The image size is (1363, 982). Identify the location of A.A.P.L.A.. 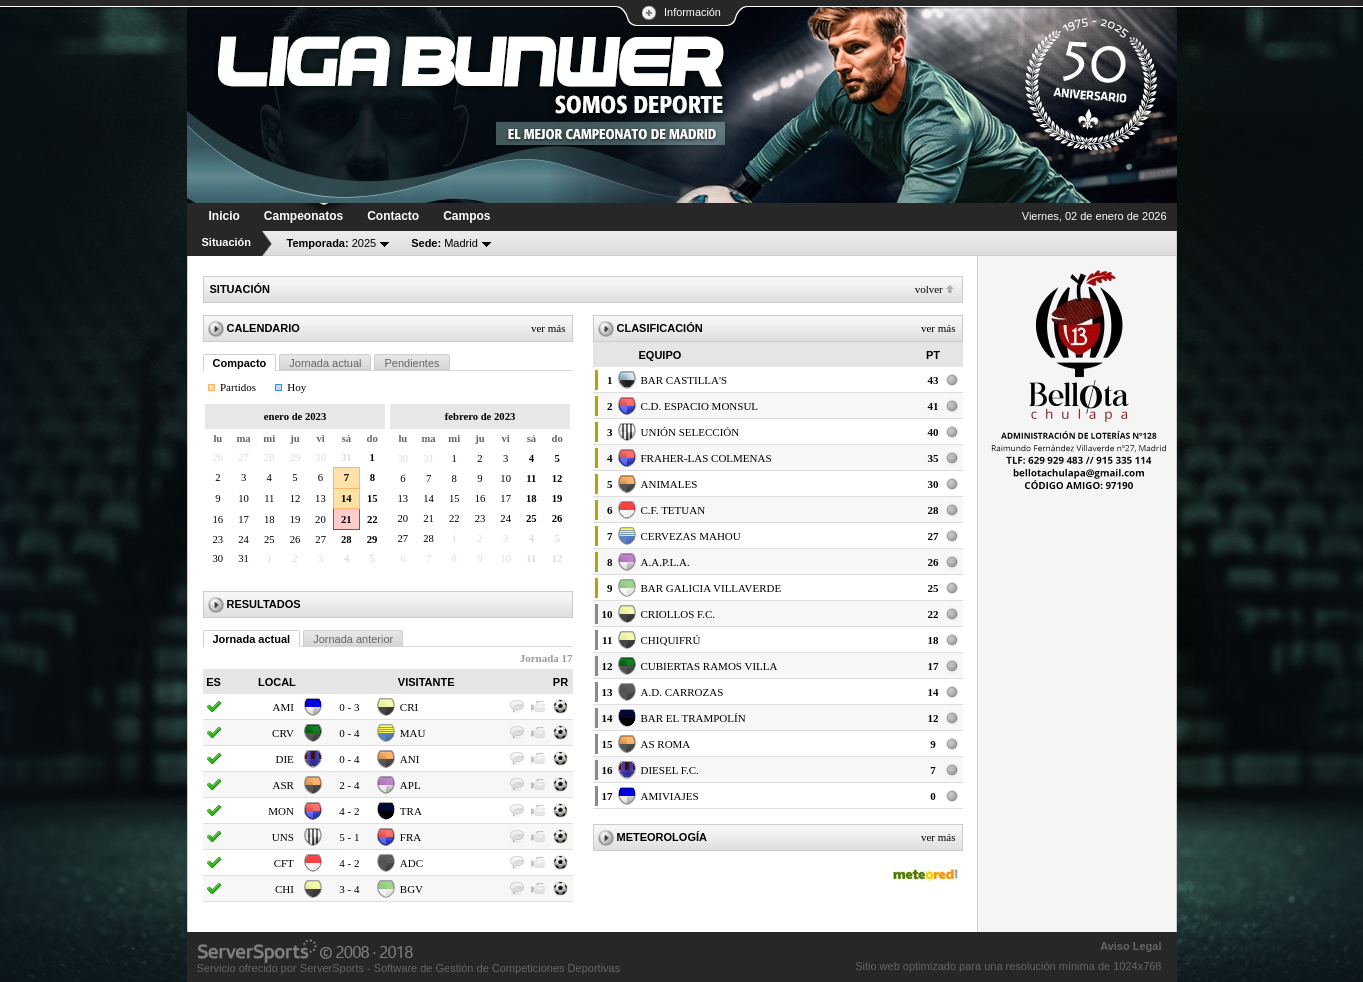
(665, 562).